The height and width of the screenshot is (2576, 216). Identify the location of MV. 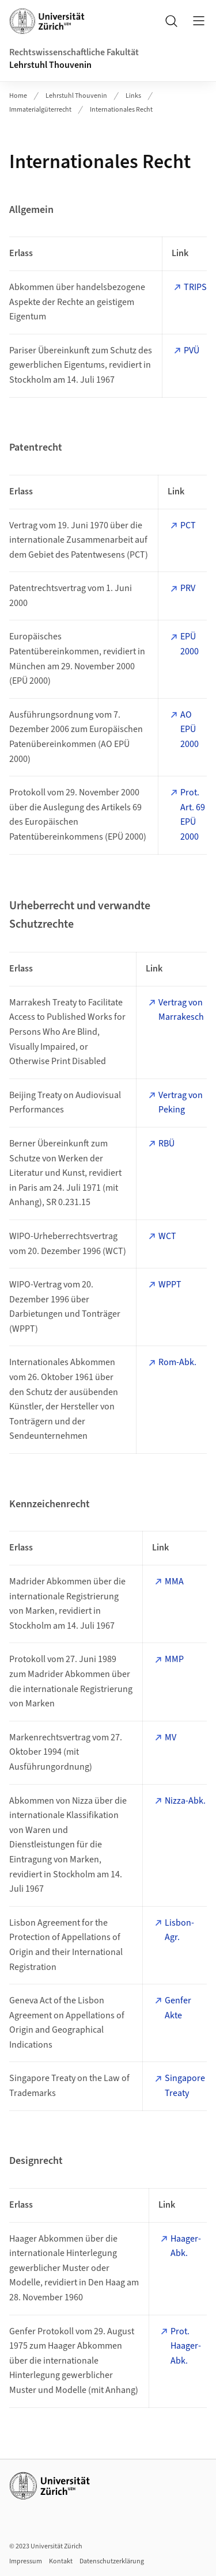
(170, 1737).